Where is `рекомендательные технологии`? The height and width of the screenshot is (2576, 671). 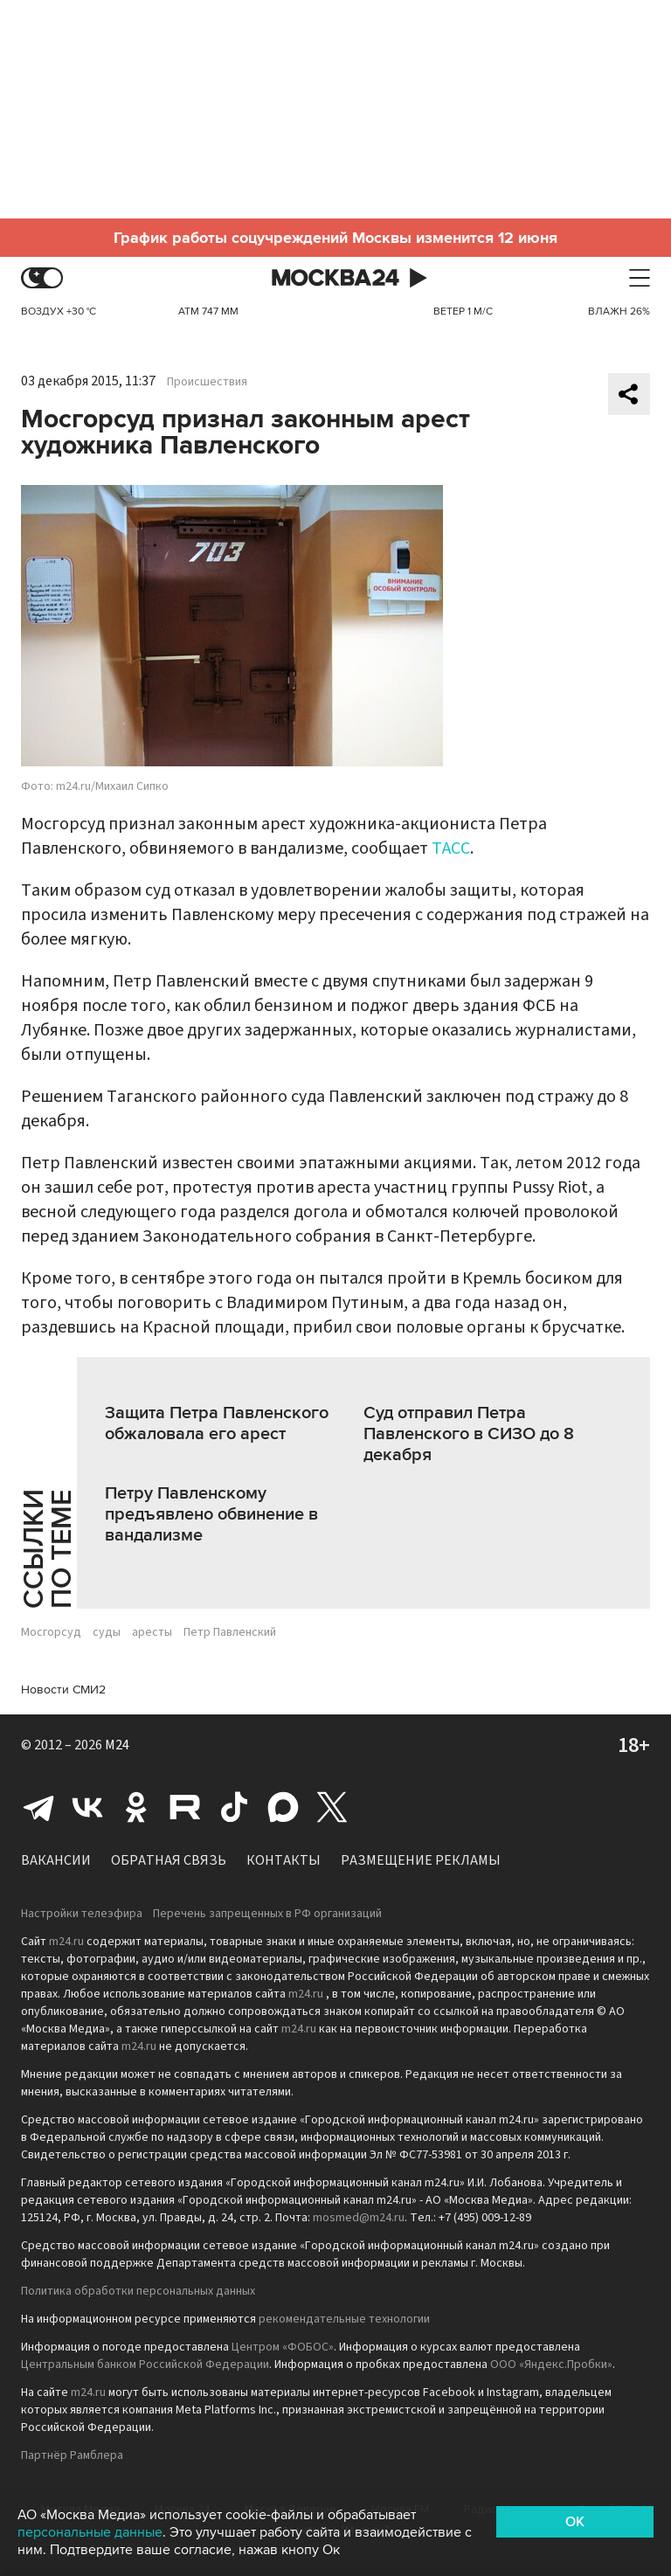
рекомендательные технологии is located at coordinates (344, 2319).